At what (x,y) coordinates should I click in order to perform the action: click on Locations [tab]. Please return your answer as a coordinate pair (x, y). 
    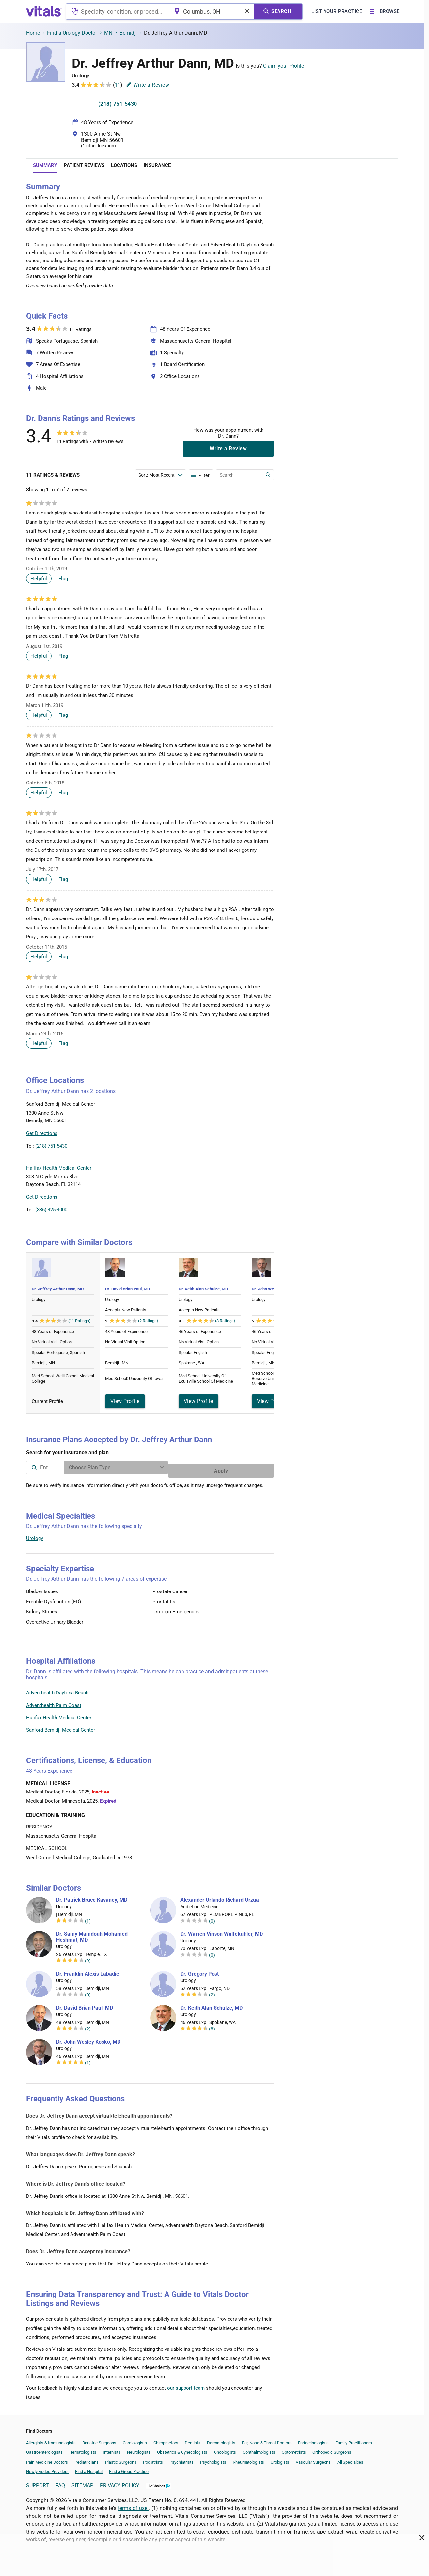
    Looking at the image, I should click on (124, 165).